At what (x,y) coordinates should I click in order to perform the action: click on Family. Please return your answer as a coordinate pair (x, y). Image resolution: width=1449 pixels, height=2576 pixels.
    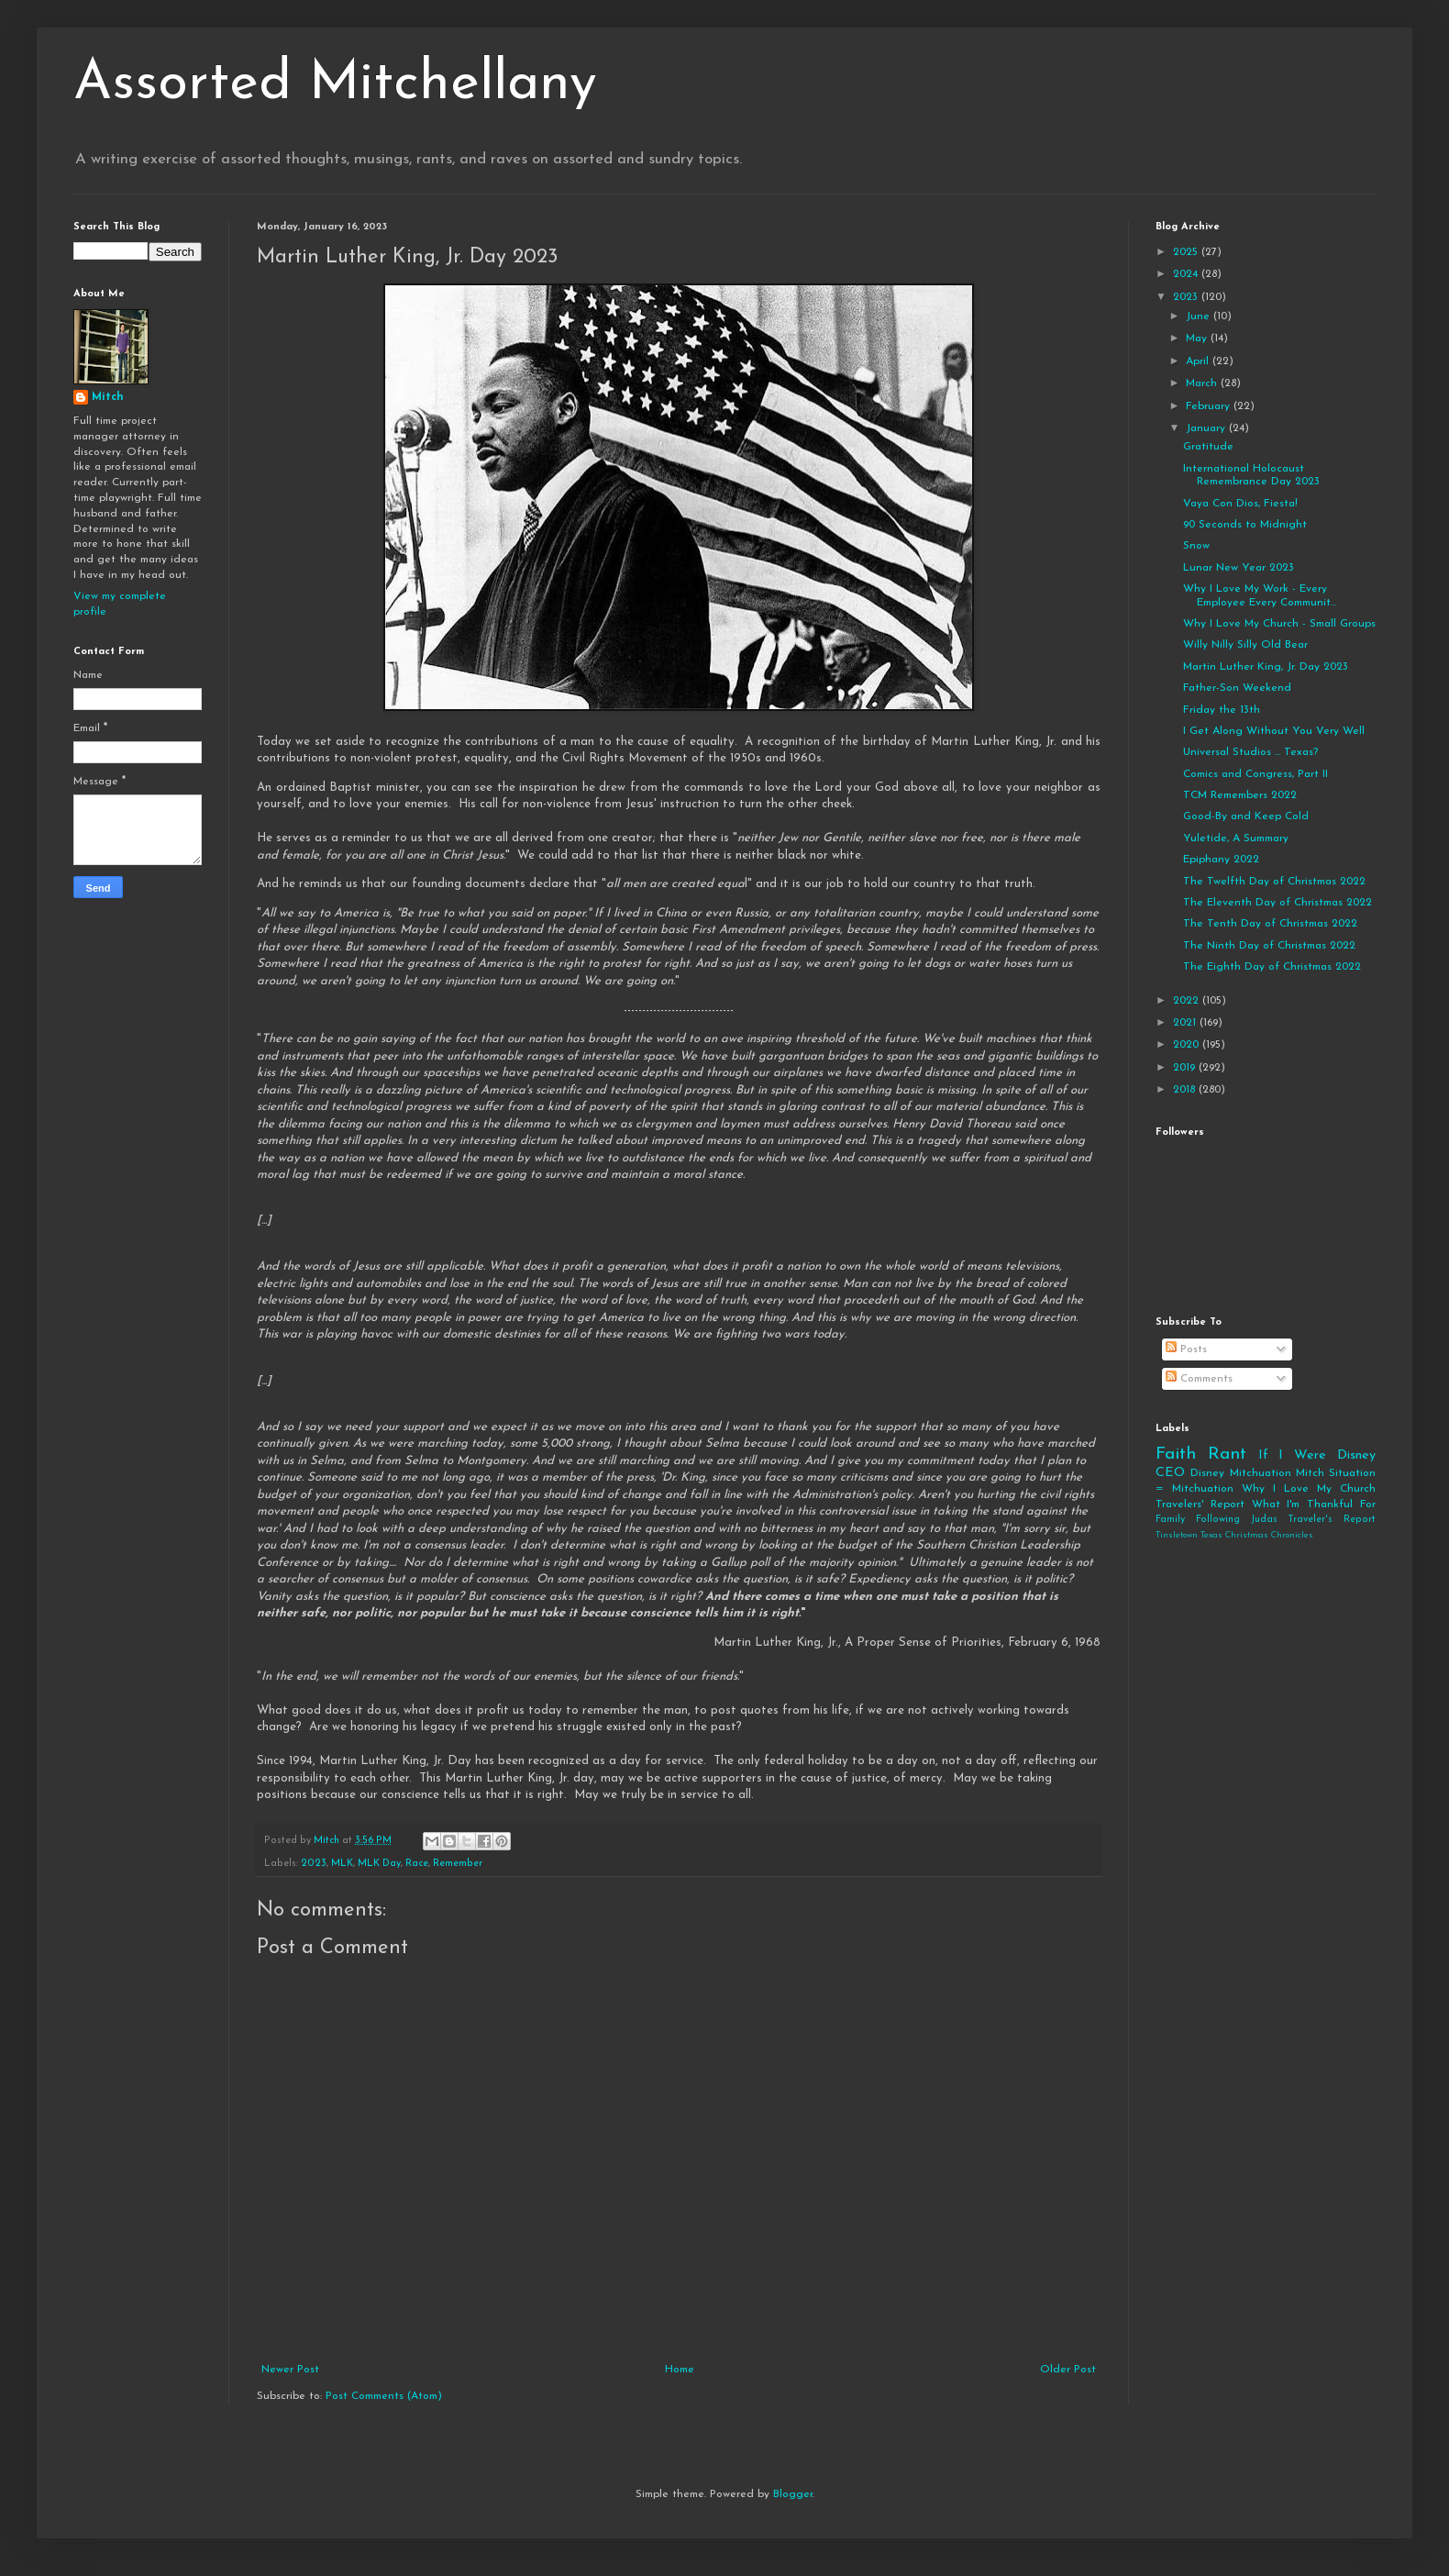
    Looking at the image, I should click on (1170, 1520).